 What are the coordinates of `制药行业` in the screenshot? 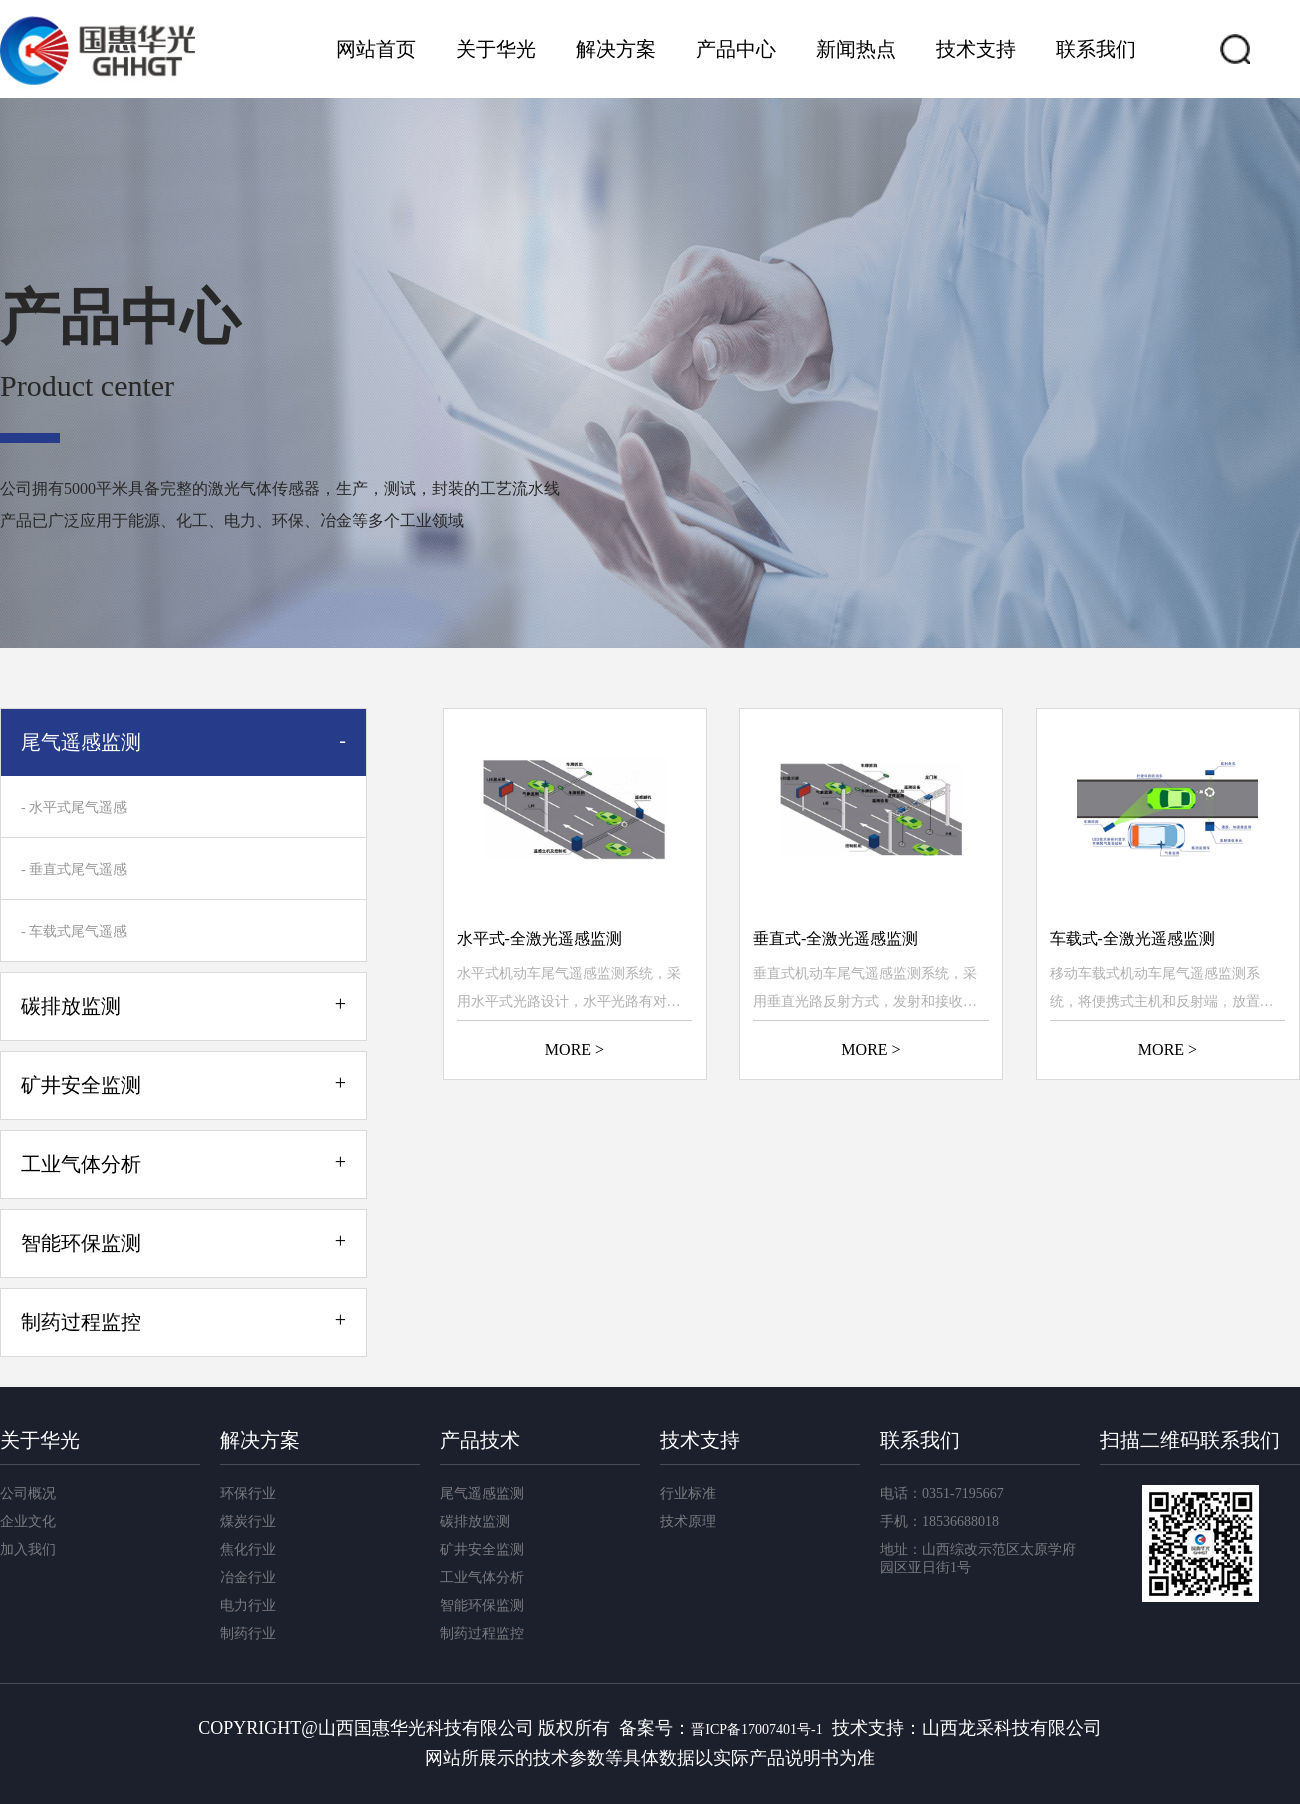 It's located at (248, 1633).